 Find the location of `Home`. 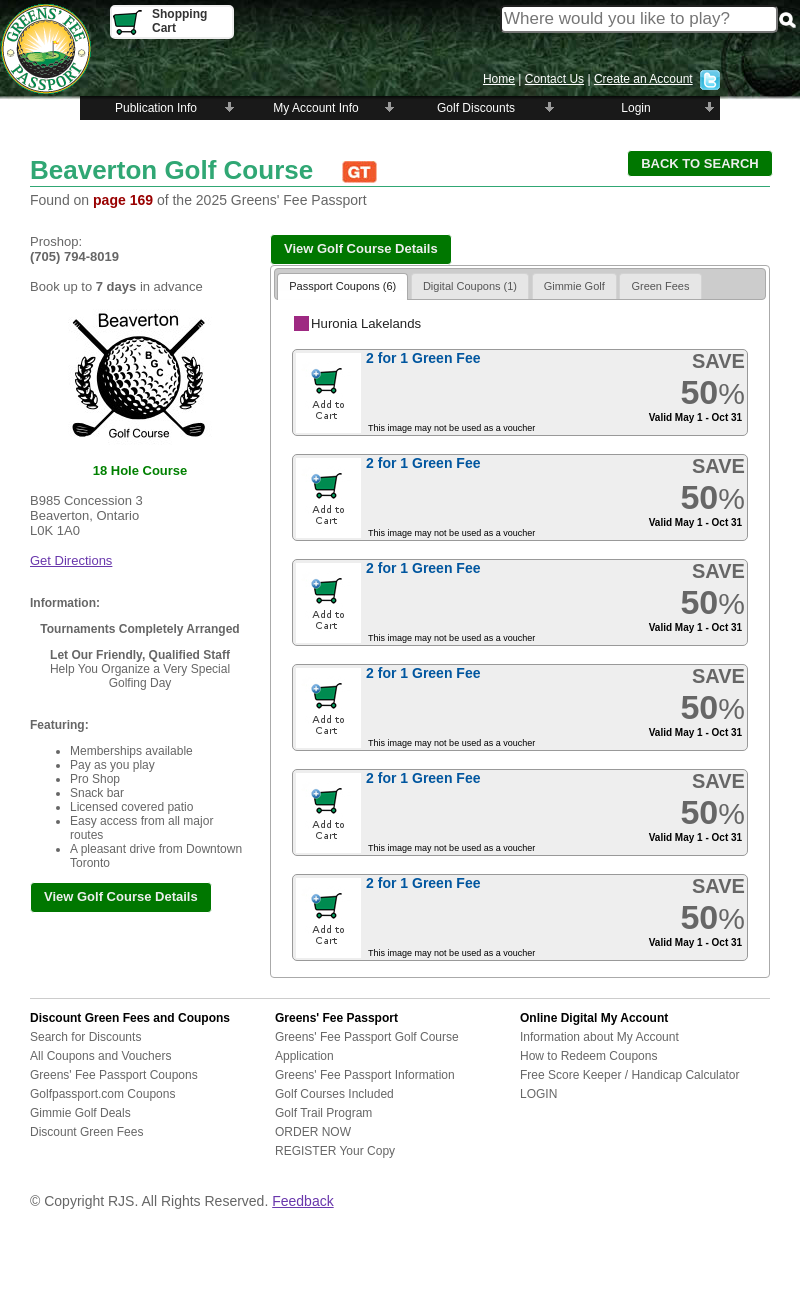

Home is located at coordinates (499, 79).